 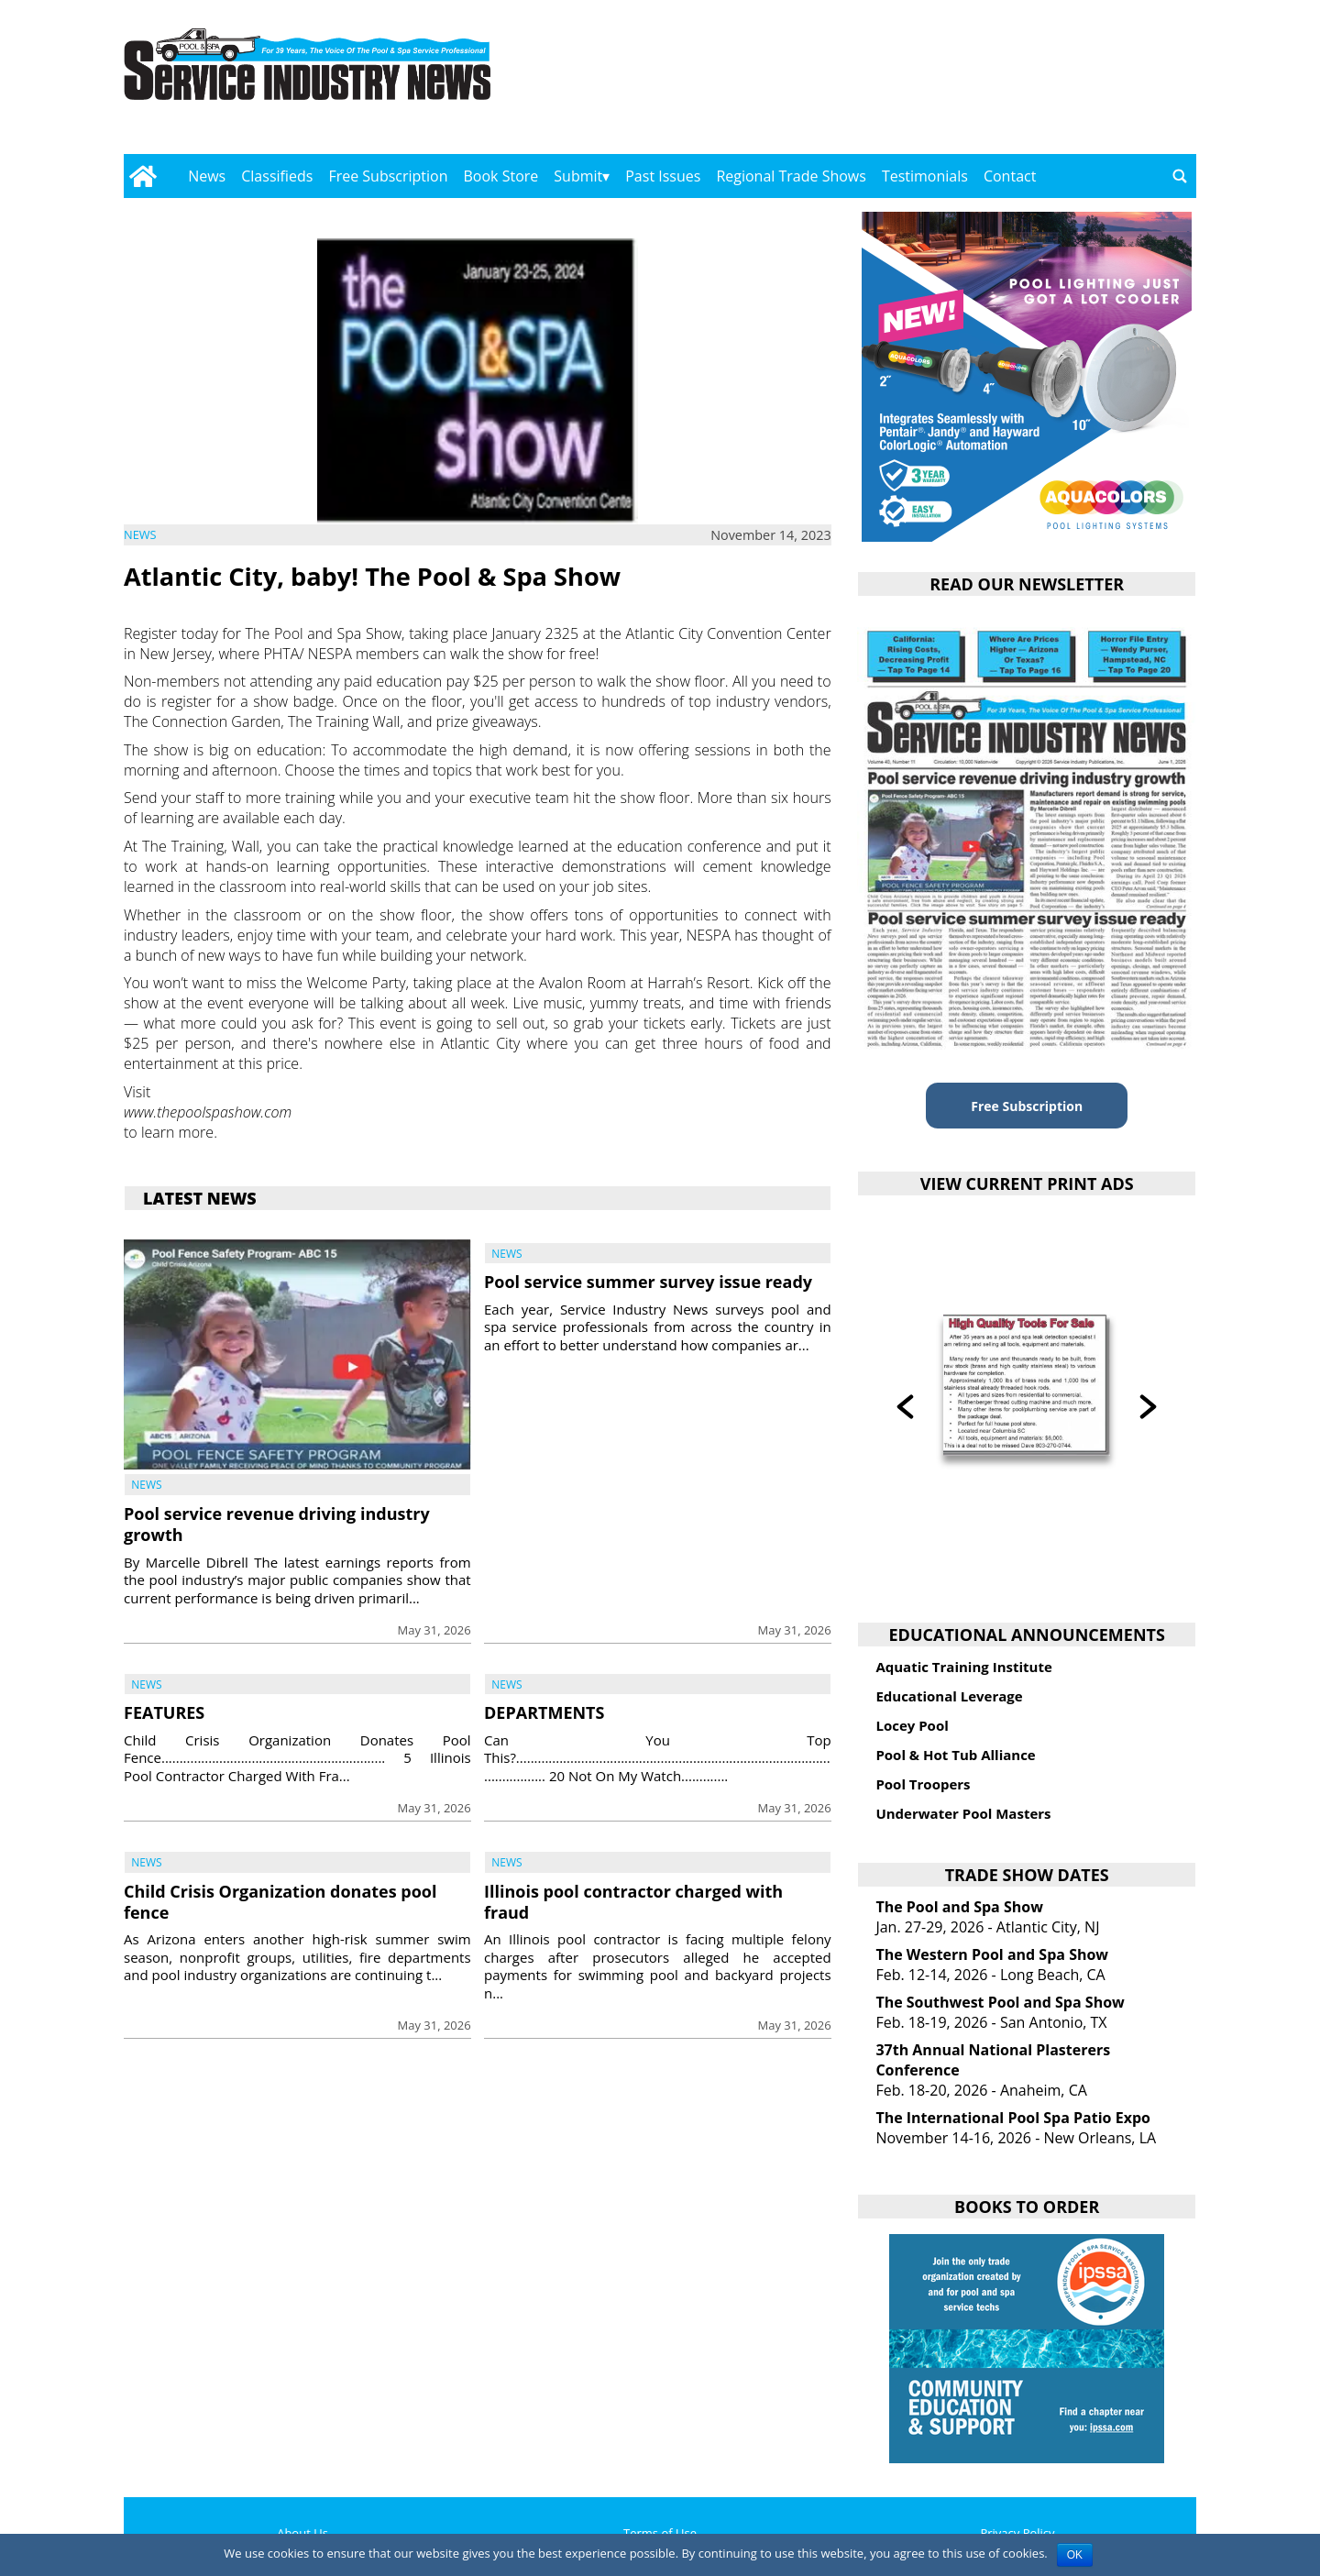 I want to click on News, so click(x=207, y=176).